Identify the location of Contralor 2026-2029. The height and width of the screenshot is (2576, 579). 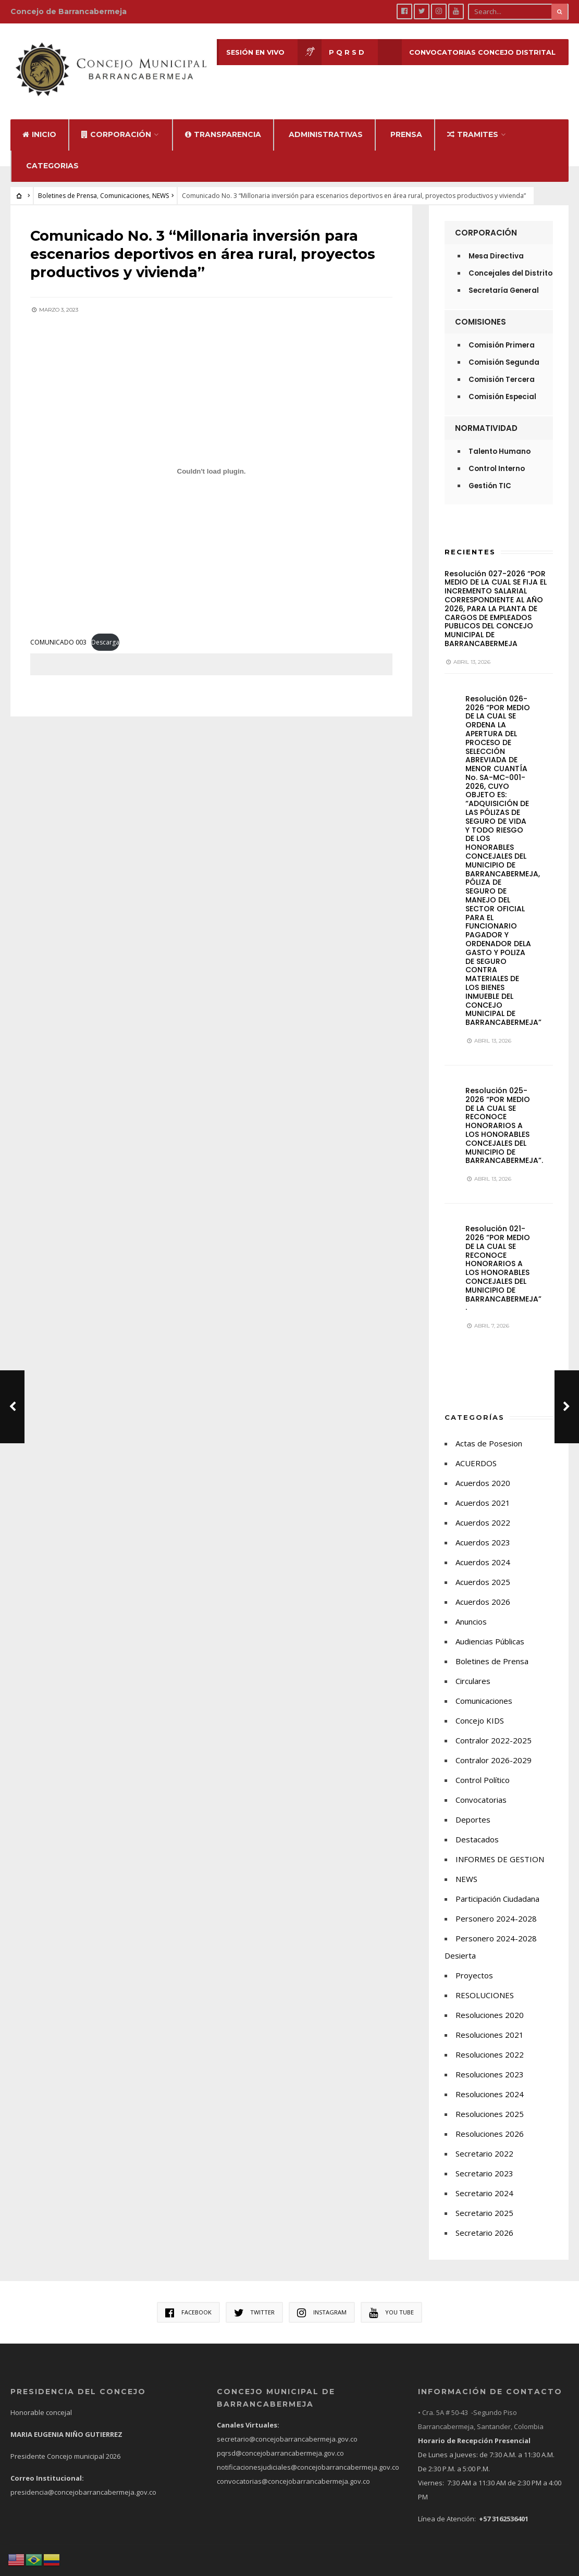
(493, 1749).